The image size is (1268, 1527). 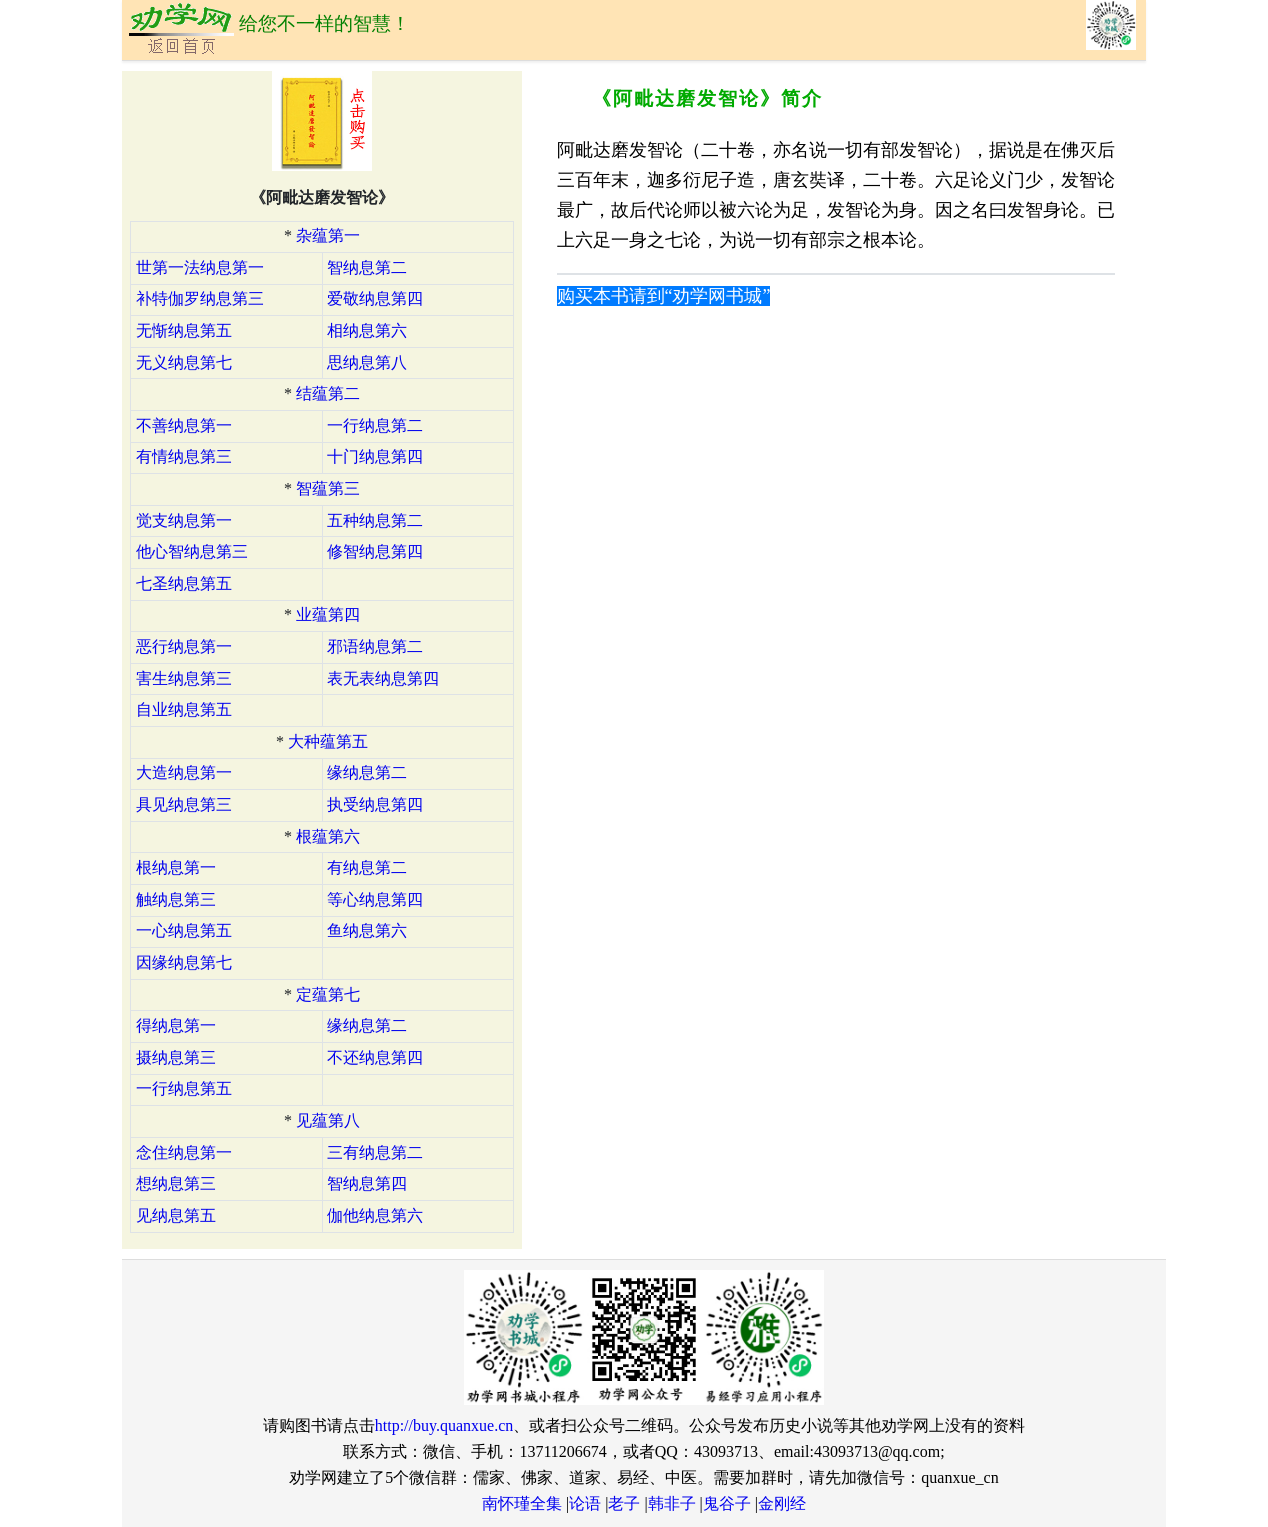 I want to click on 一行纳息第五, so click(x=184, y=1088).